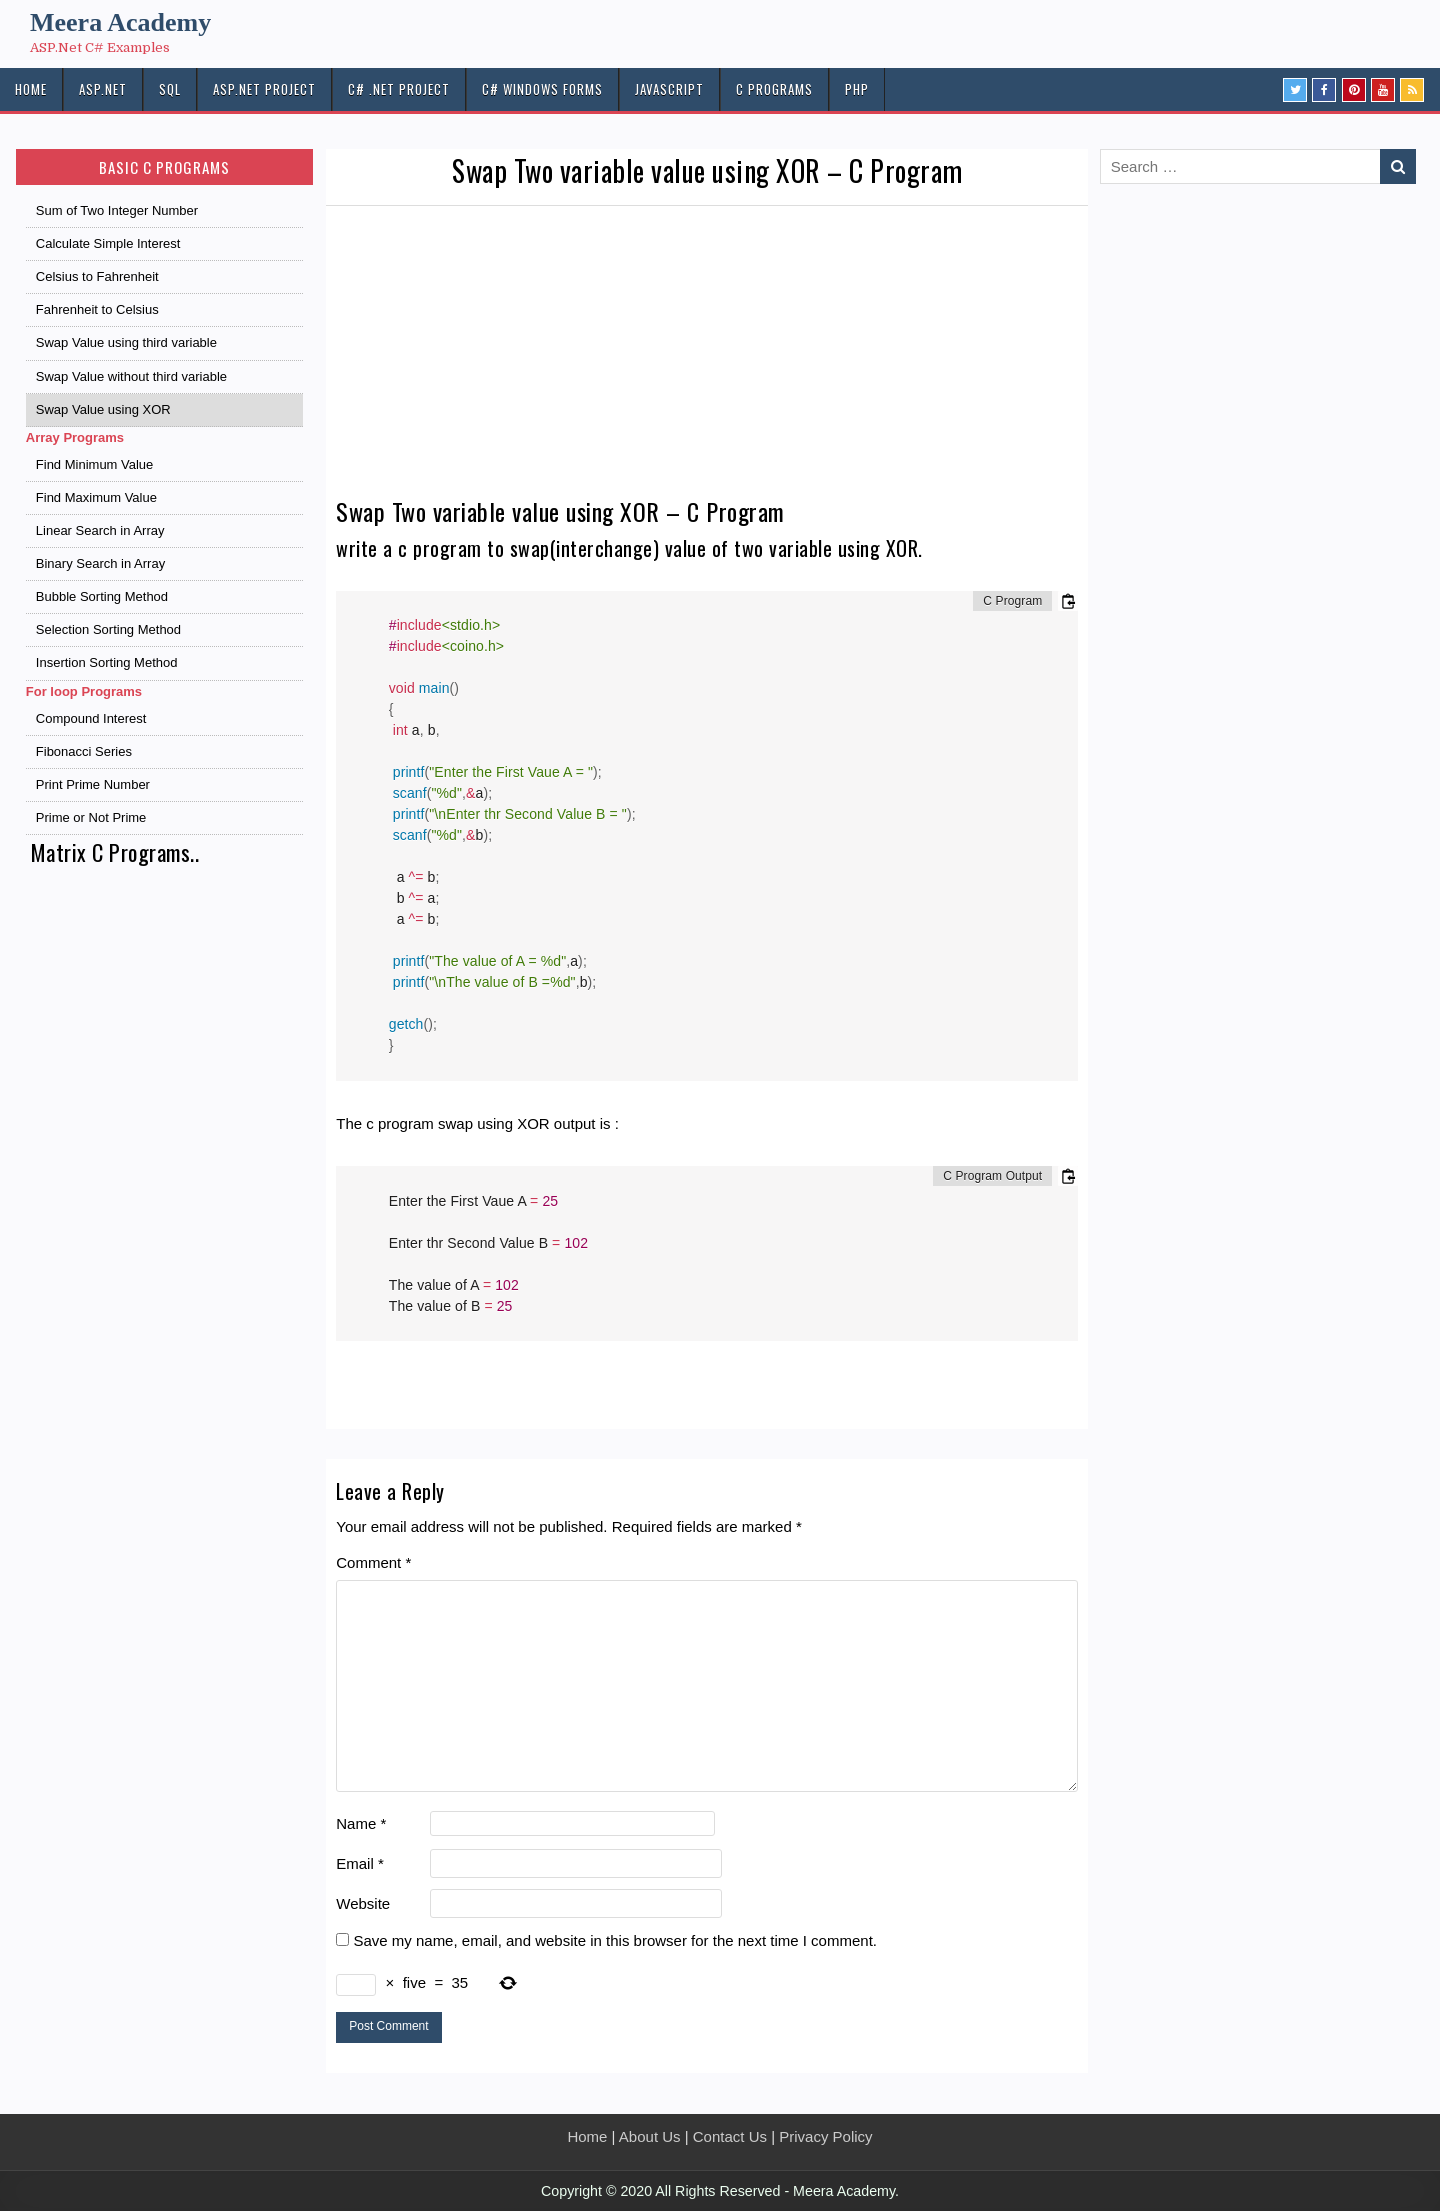  What do you see at coordinates (91, 718) in the screenshot?
I see `Compound Interest` at bounding box center [91, 718].